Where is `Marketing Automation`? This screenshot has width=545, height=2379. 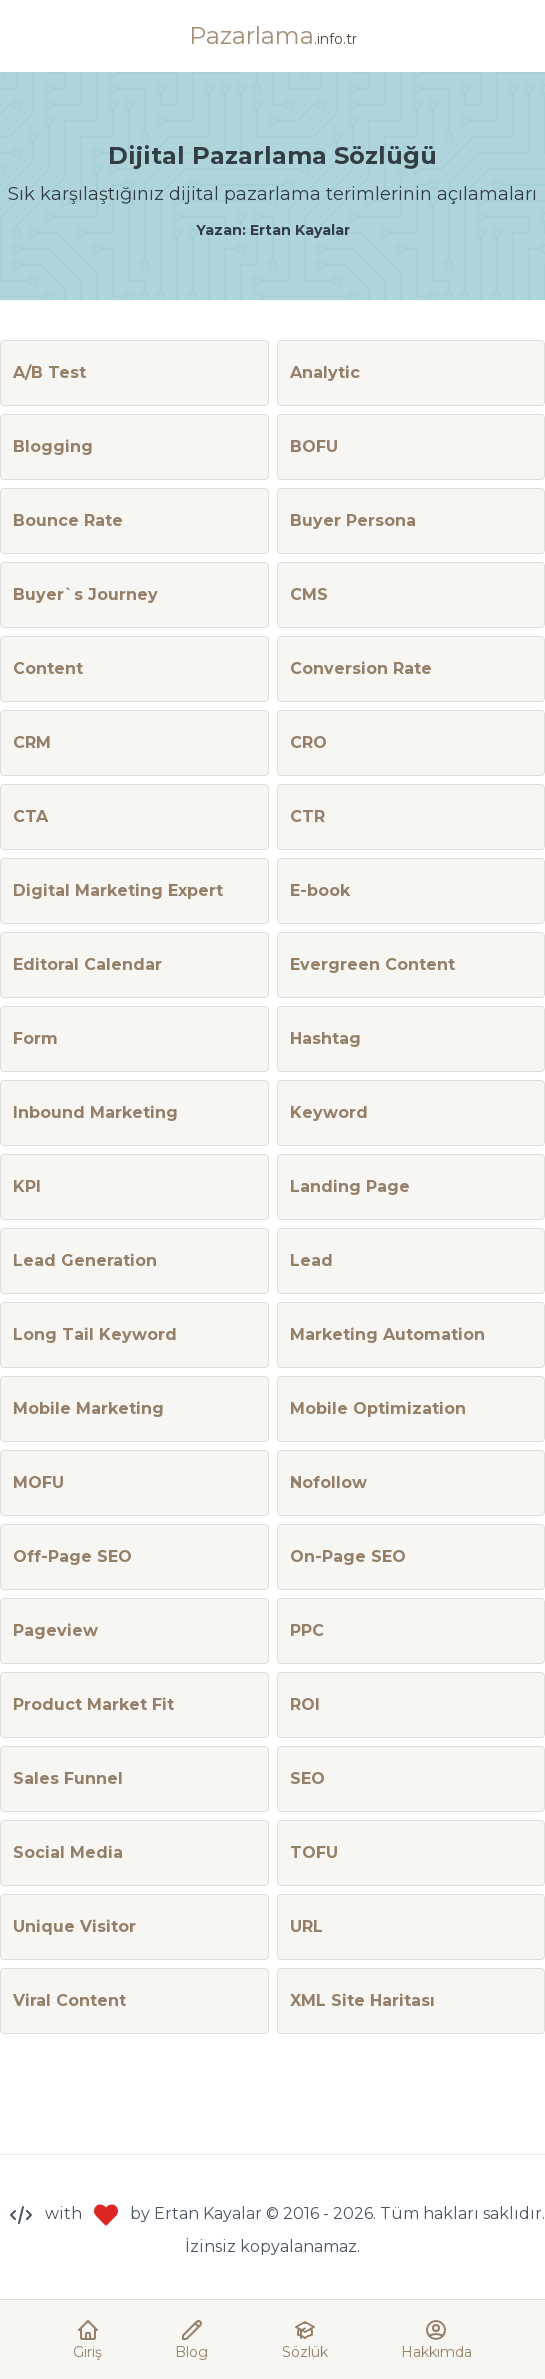
Marketing Automation is located at coordinates (387, 1334).